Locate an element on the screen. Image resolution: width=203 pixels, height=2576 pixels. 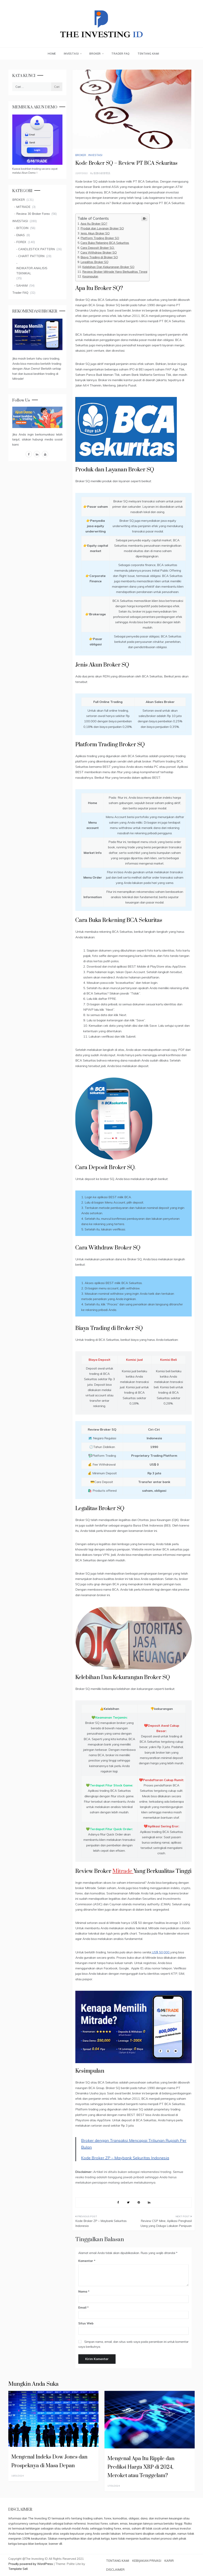
INDIKATOR ANALISIS TEKNIKAL is located at coordinates (31, 270).